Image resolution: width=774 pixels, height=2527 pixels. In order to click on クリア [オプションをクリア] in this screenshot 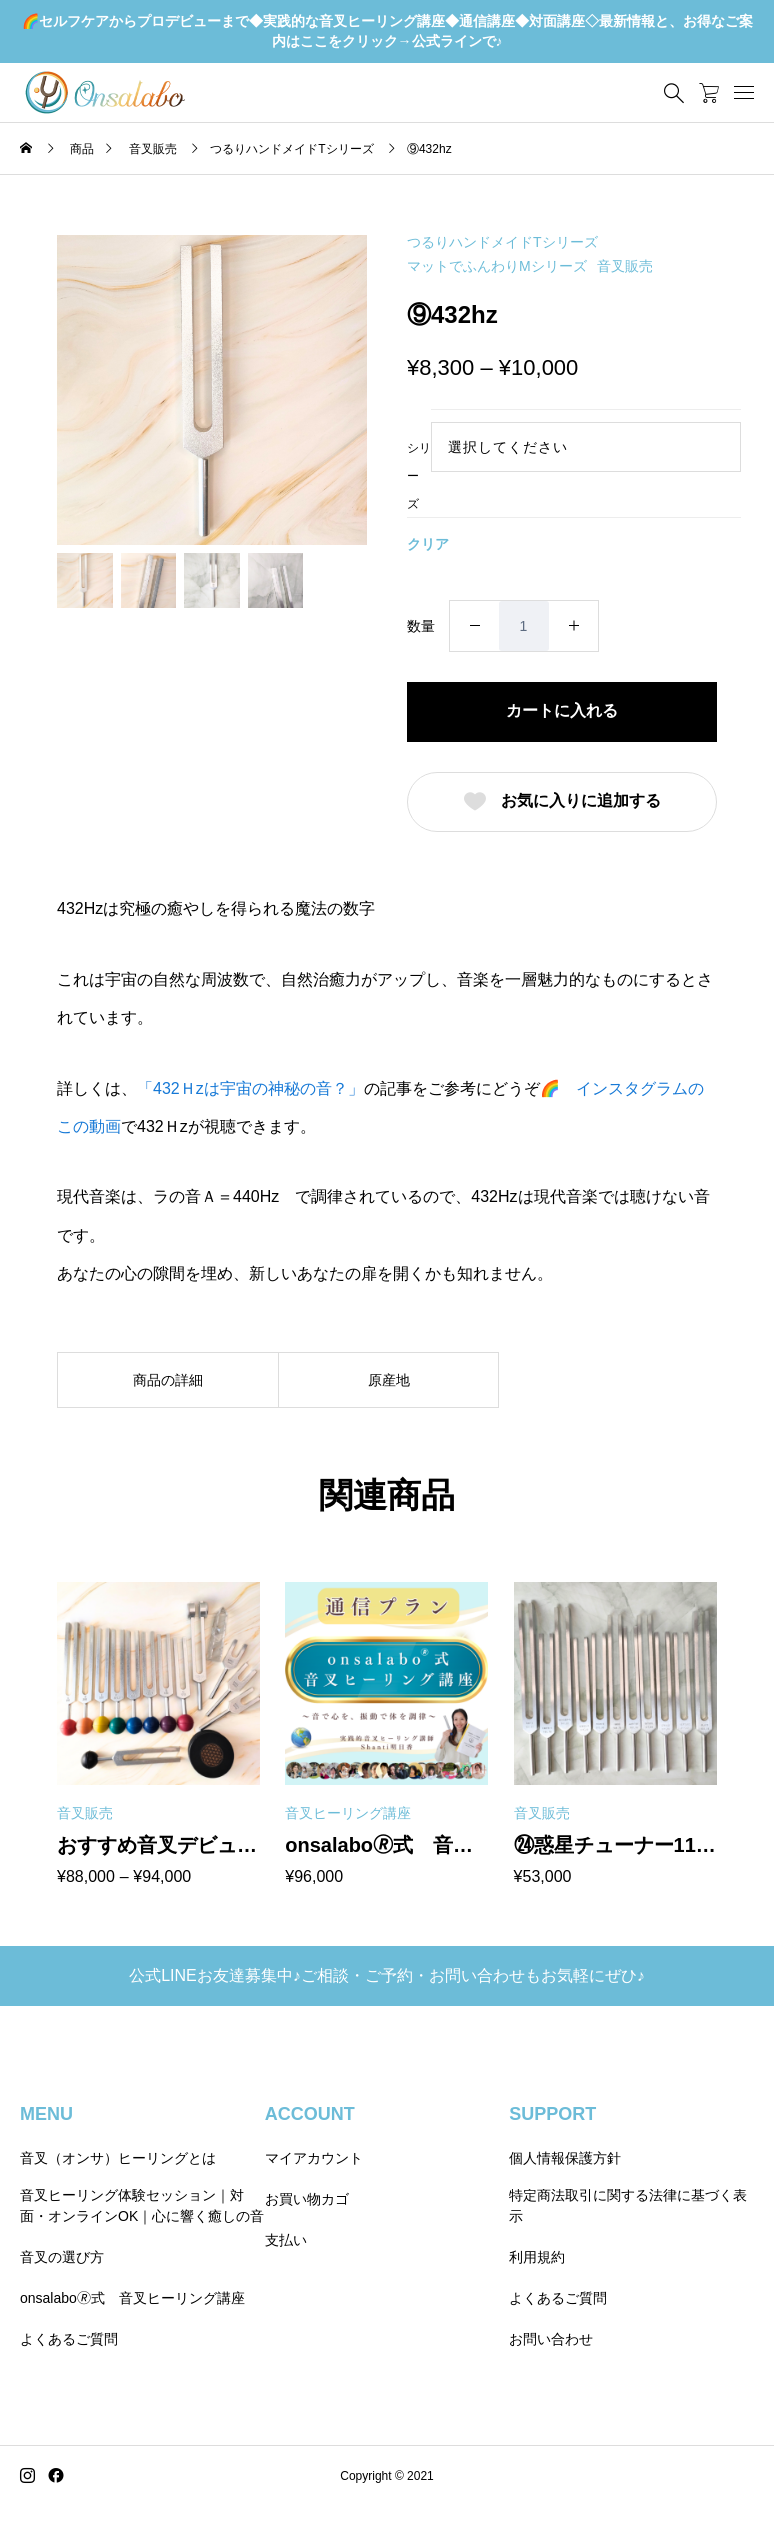, I will do `click(428, 544)`.